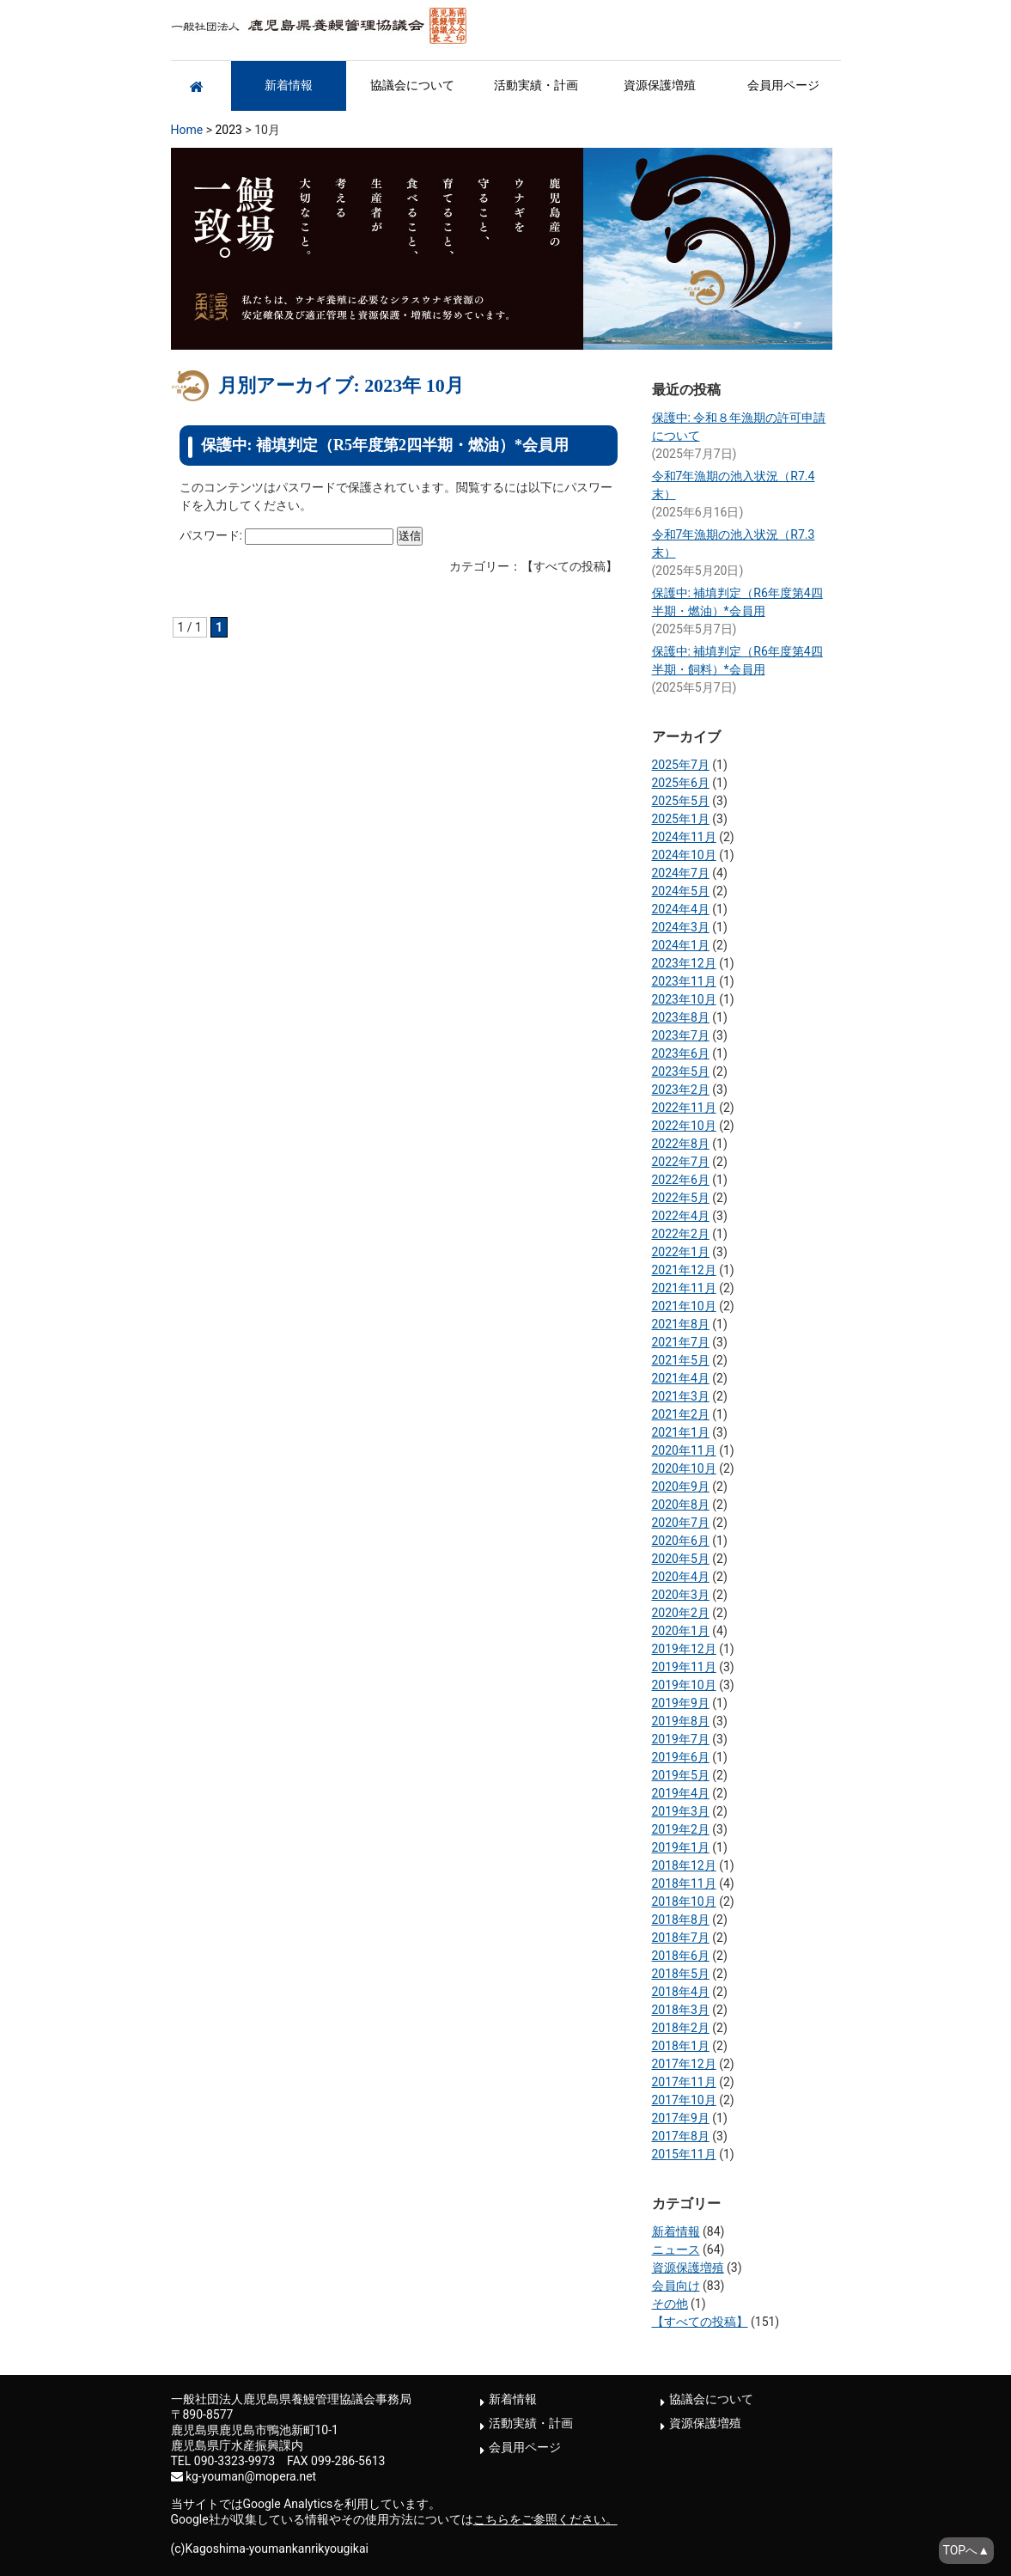 The height and width of the screenshot is (2576, 1011). What do you see at coordinates (684, 2064) in the screenshot?
I see `2017年12月` at bounding box center [684, 2064].